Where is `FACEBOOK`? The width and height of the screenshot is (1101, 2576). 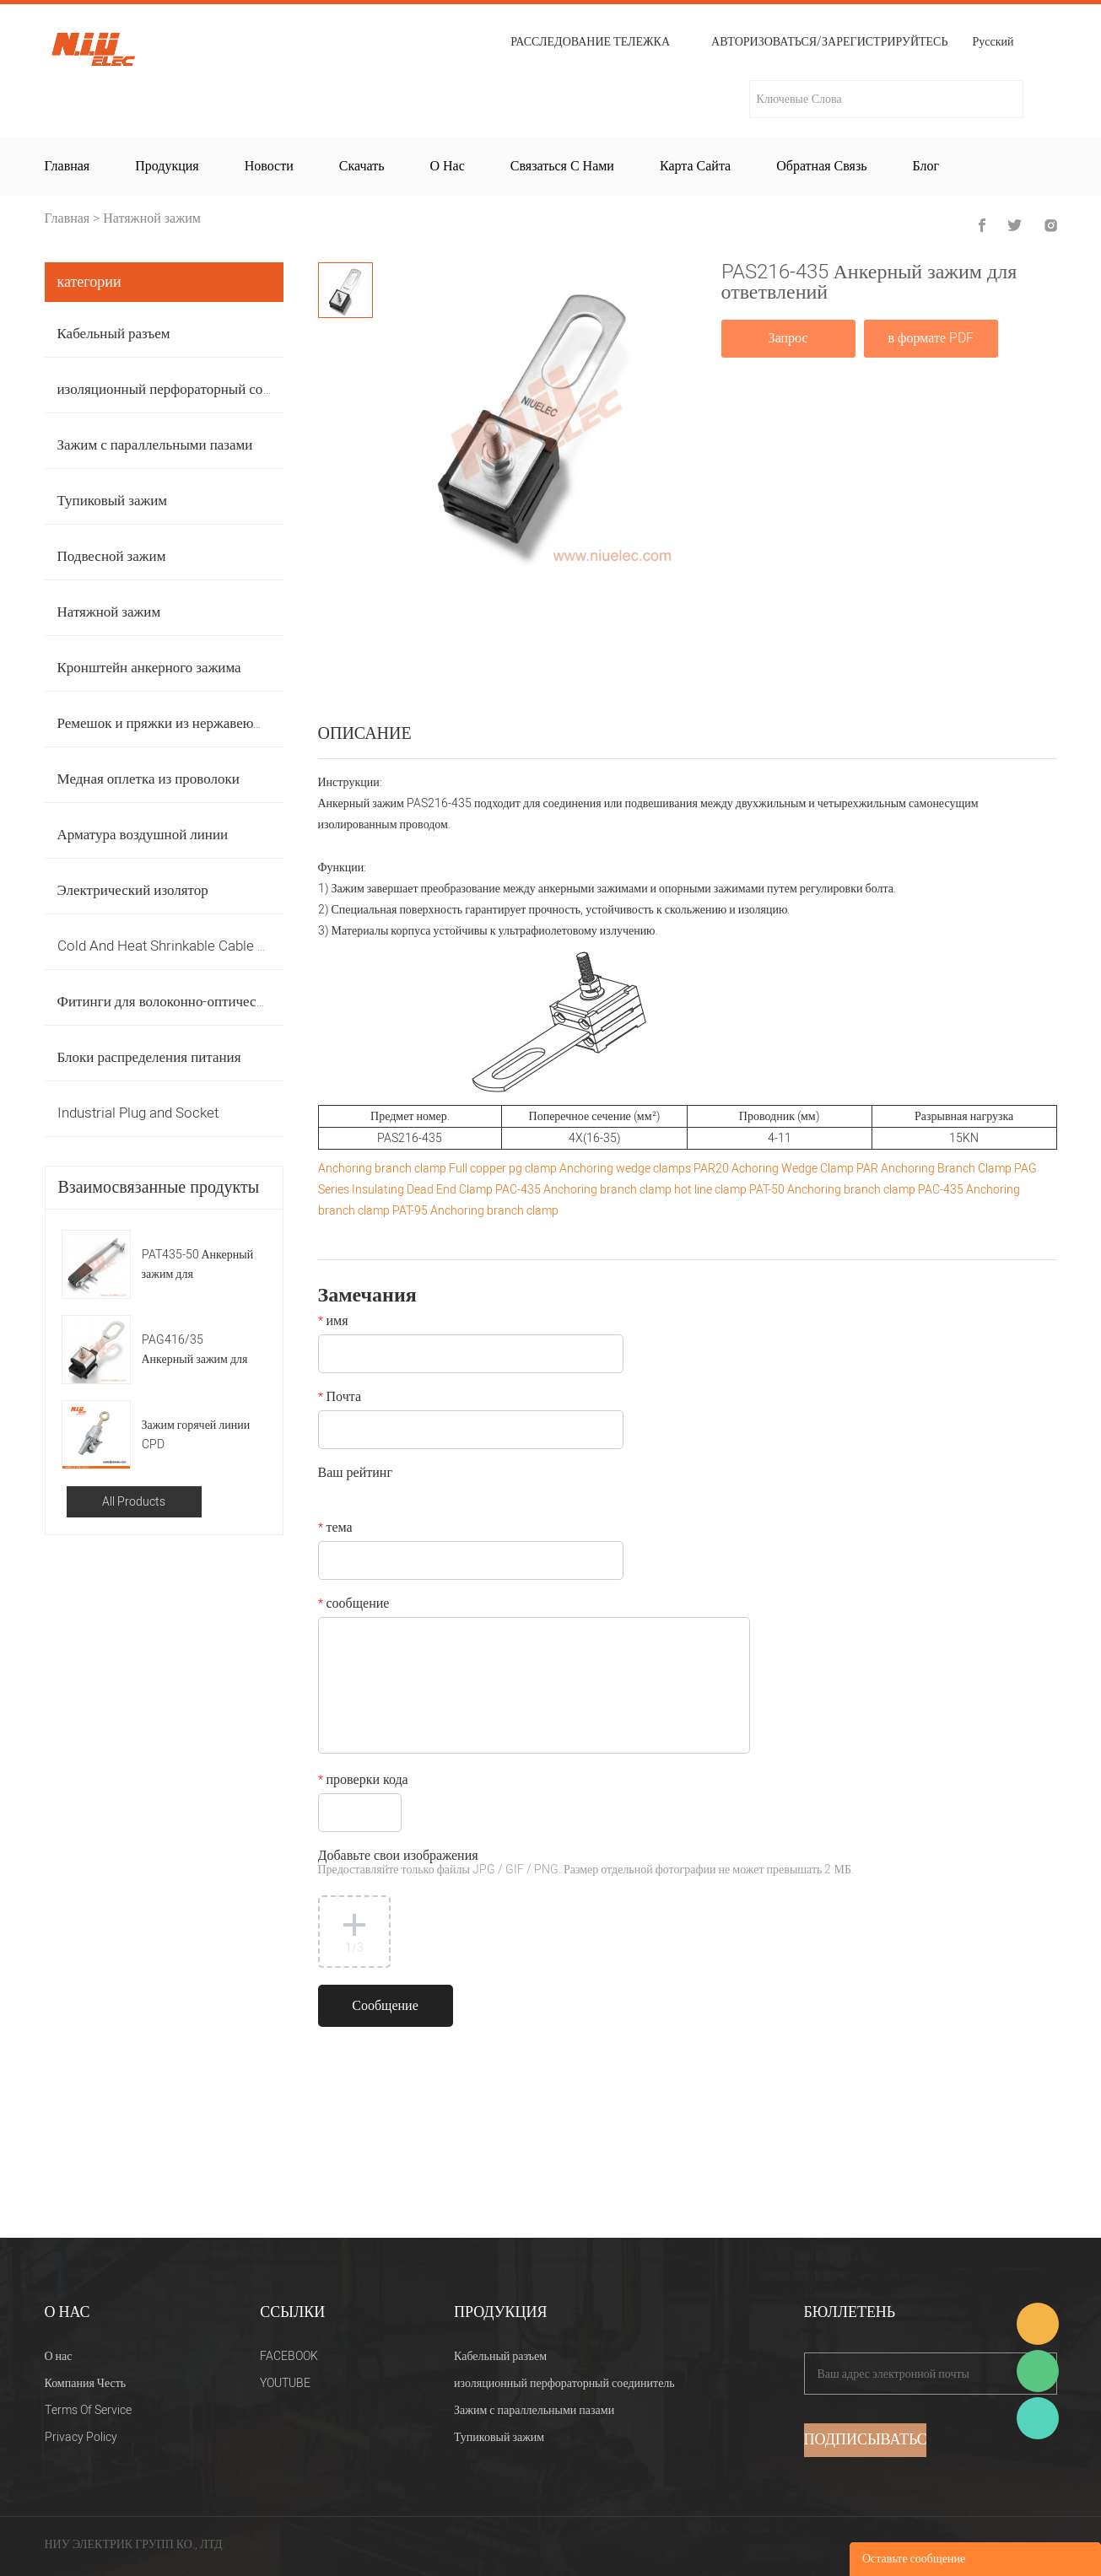 FACEBOOK is located at coordinates (289, 2356).